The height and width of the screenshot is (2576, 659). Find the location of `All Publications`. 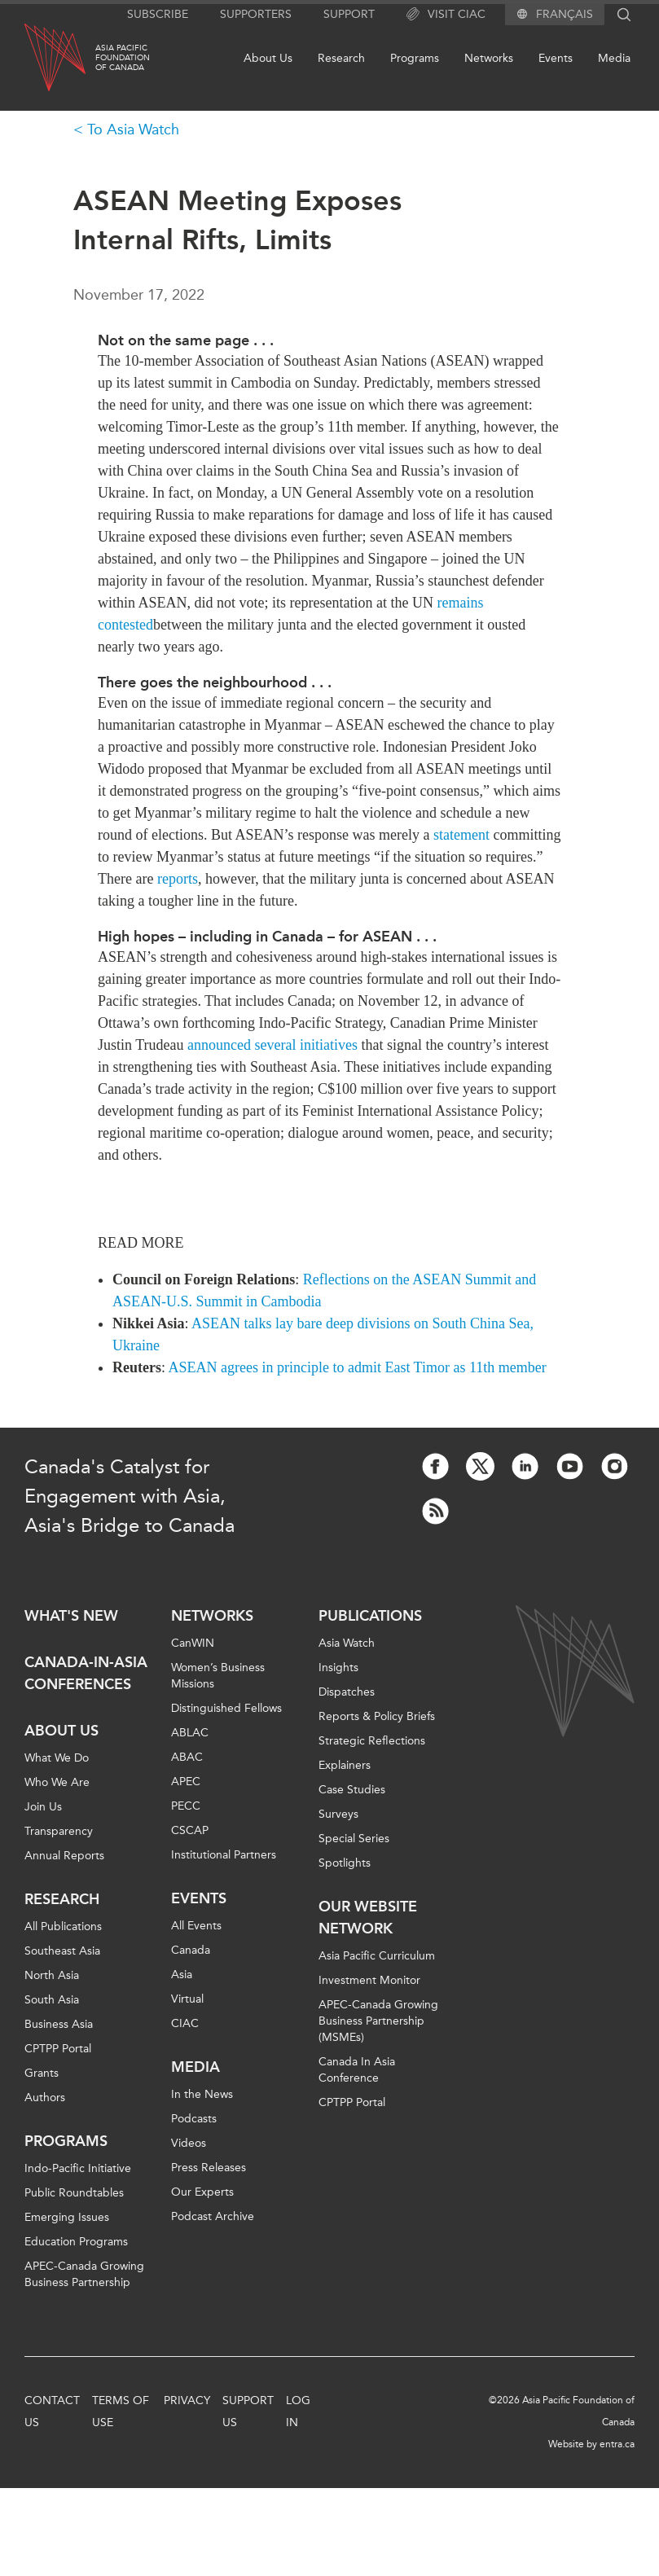

All Publications is located at coordinates (63, 1926).